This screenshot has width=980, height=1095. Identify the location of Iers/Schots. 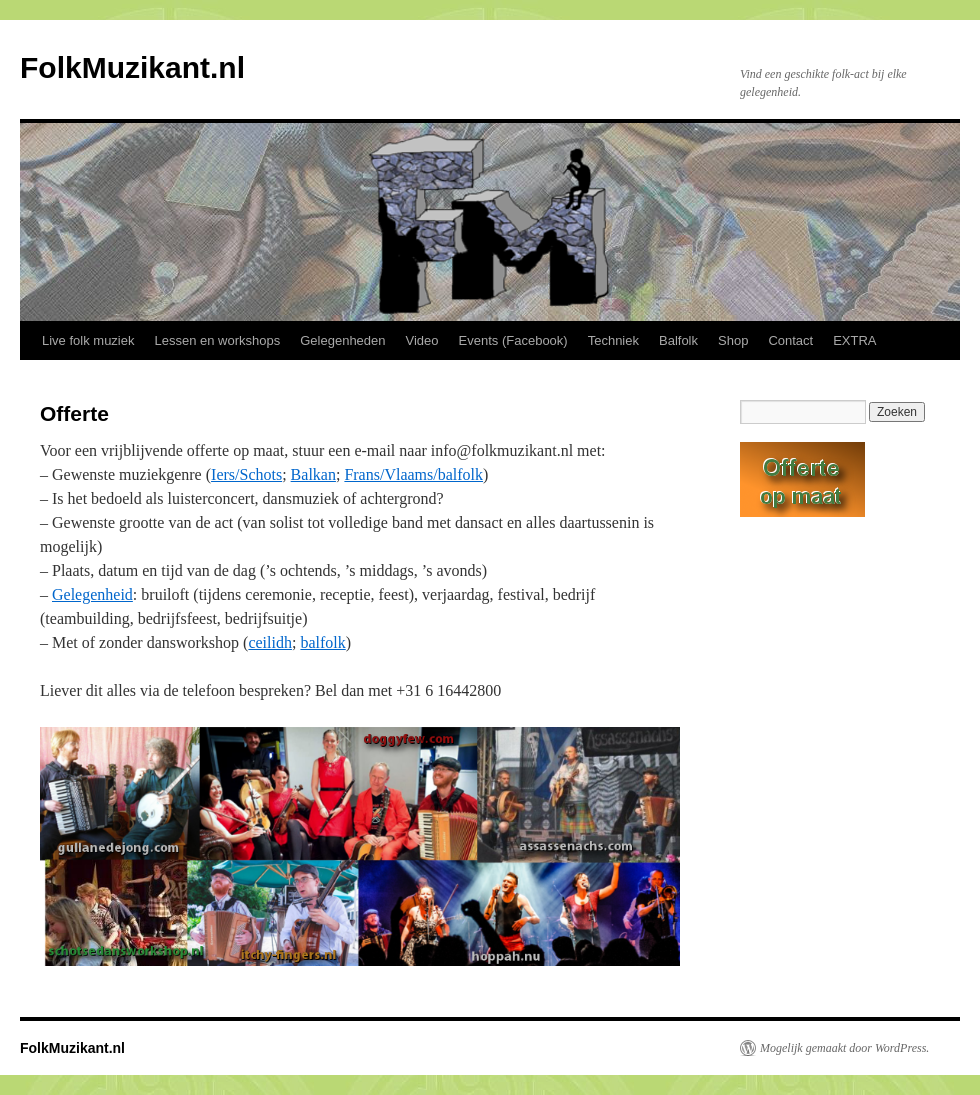
(246, 474).